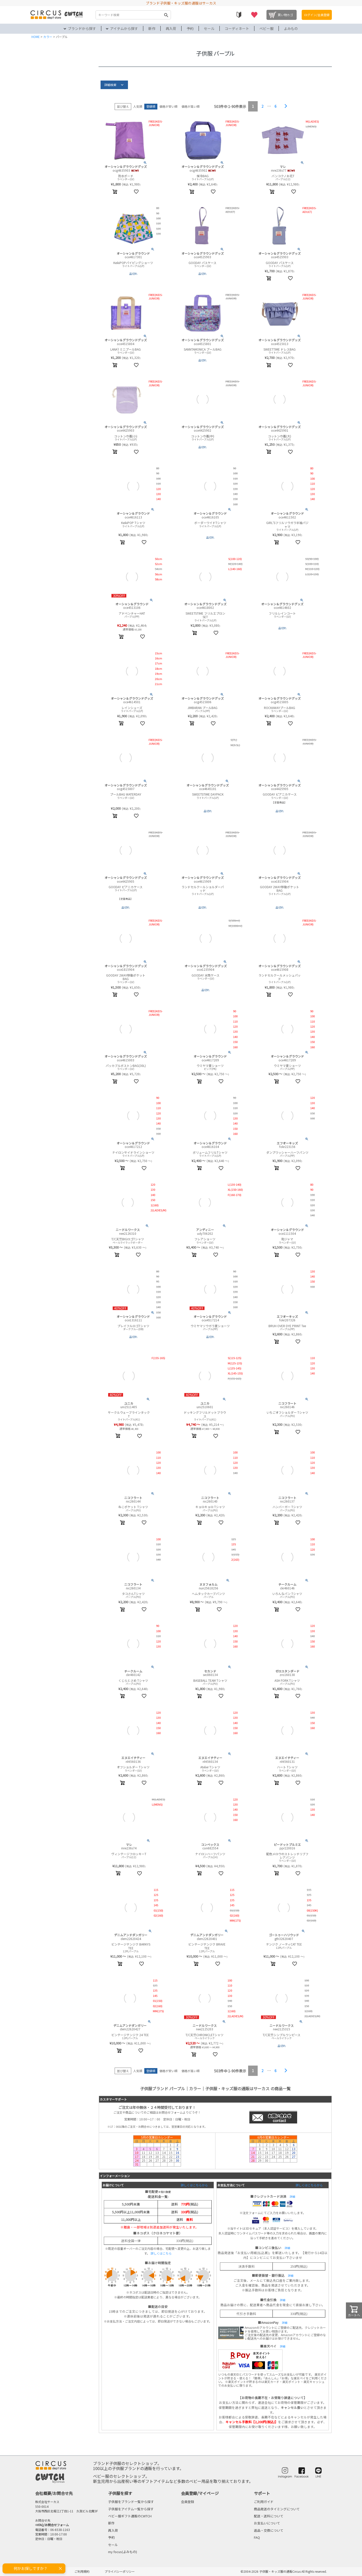 This screenshot has width=362, height=2576. What do you see at coordinates (194, 2185) in the screenshot?
I see `詳しくはこちらから` at bounding box center [194, 2185].